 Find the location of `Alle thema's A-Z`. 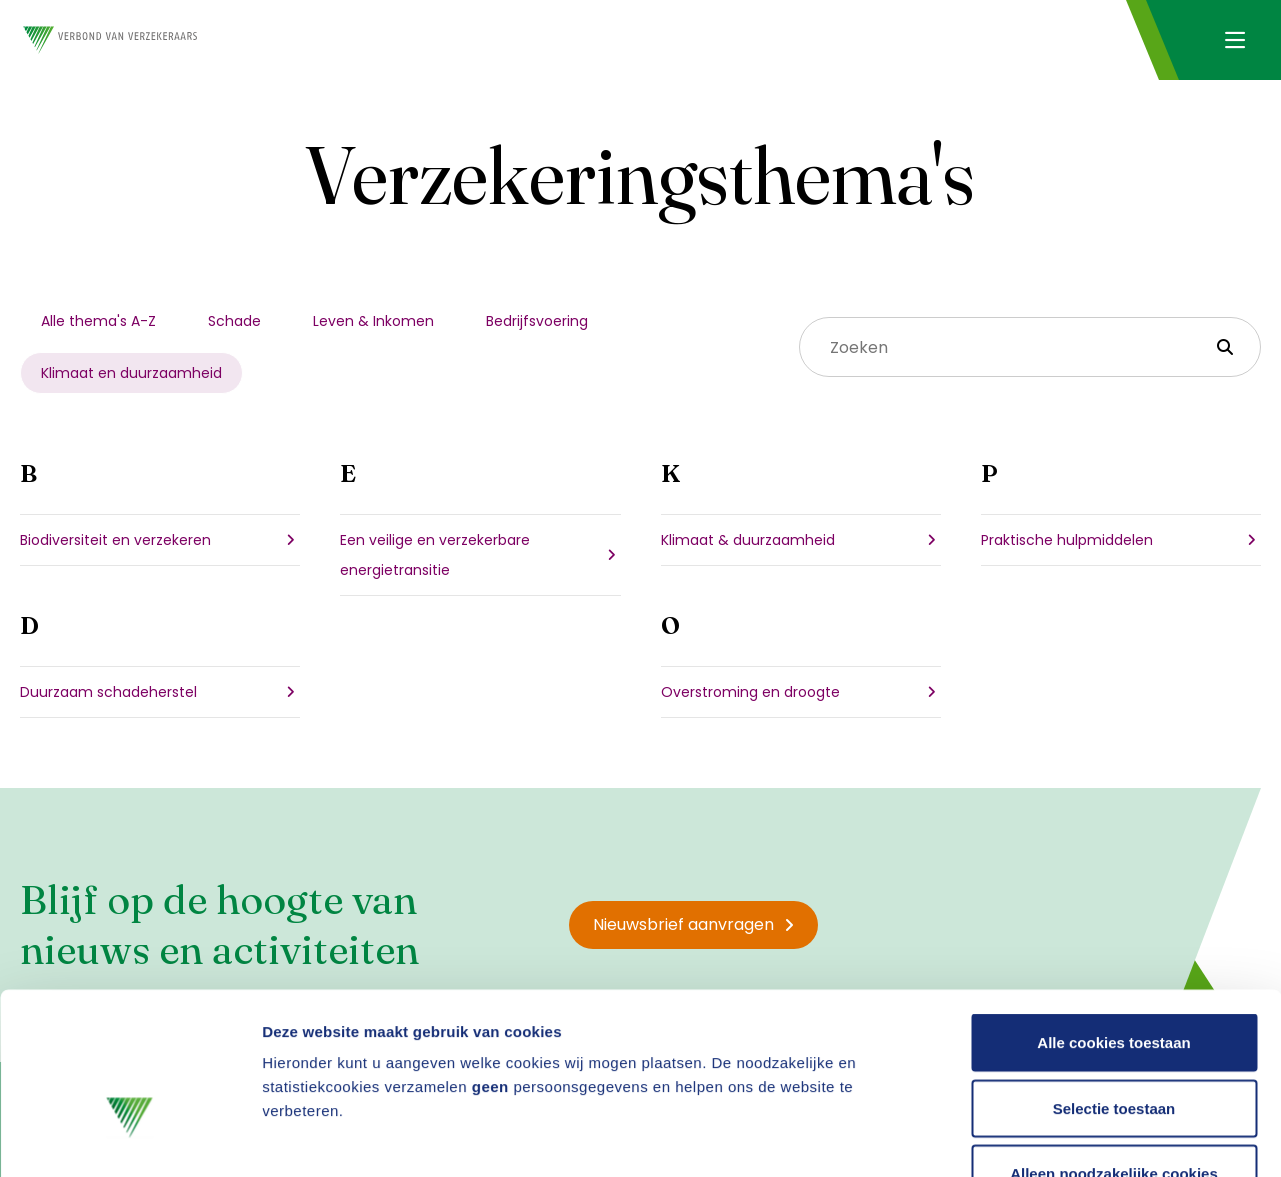

Alle thema's A-Z is located at coordinates (98, 321).